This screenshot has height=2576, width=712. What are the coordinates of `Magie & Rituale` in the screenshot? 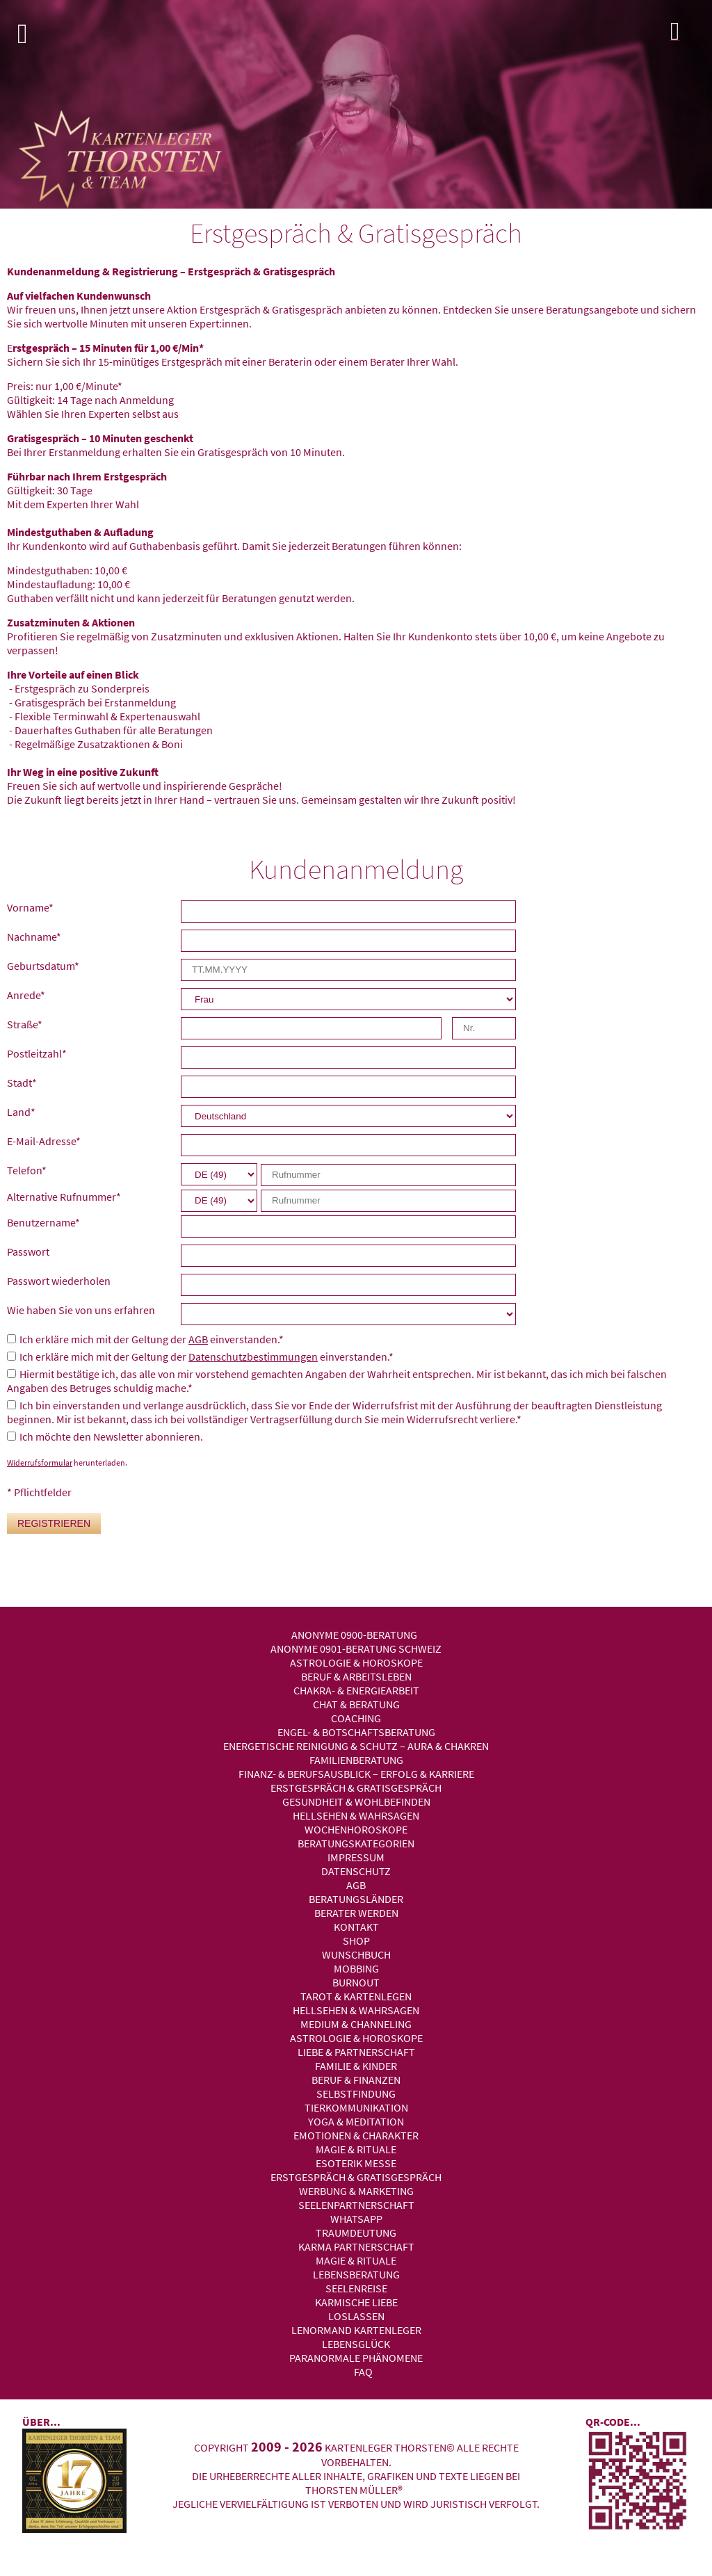 It's located at (356, 2149).